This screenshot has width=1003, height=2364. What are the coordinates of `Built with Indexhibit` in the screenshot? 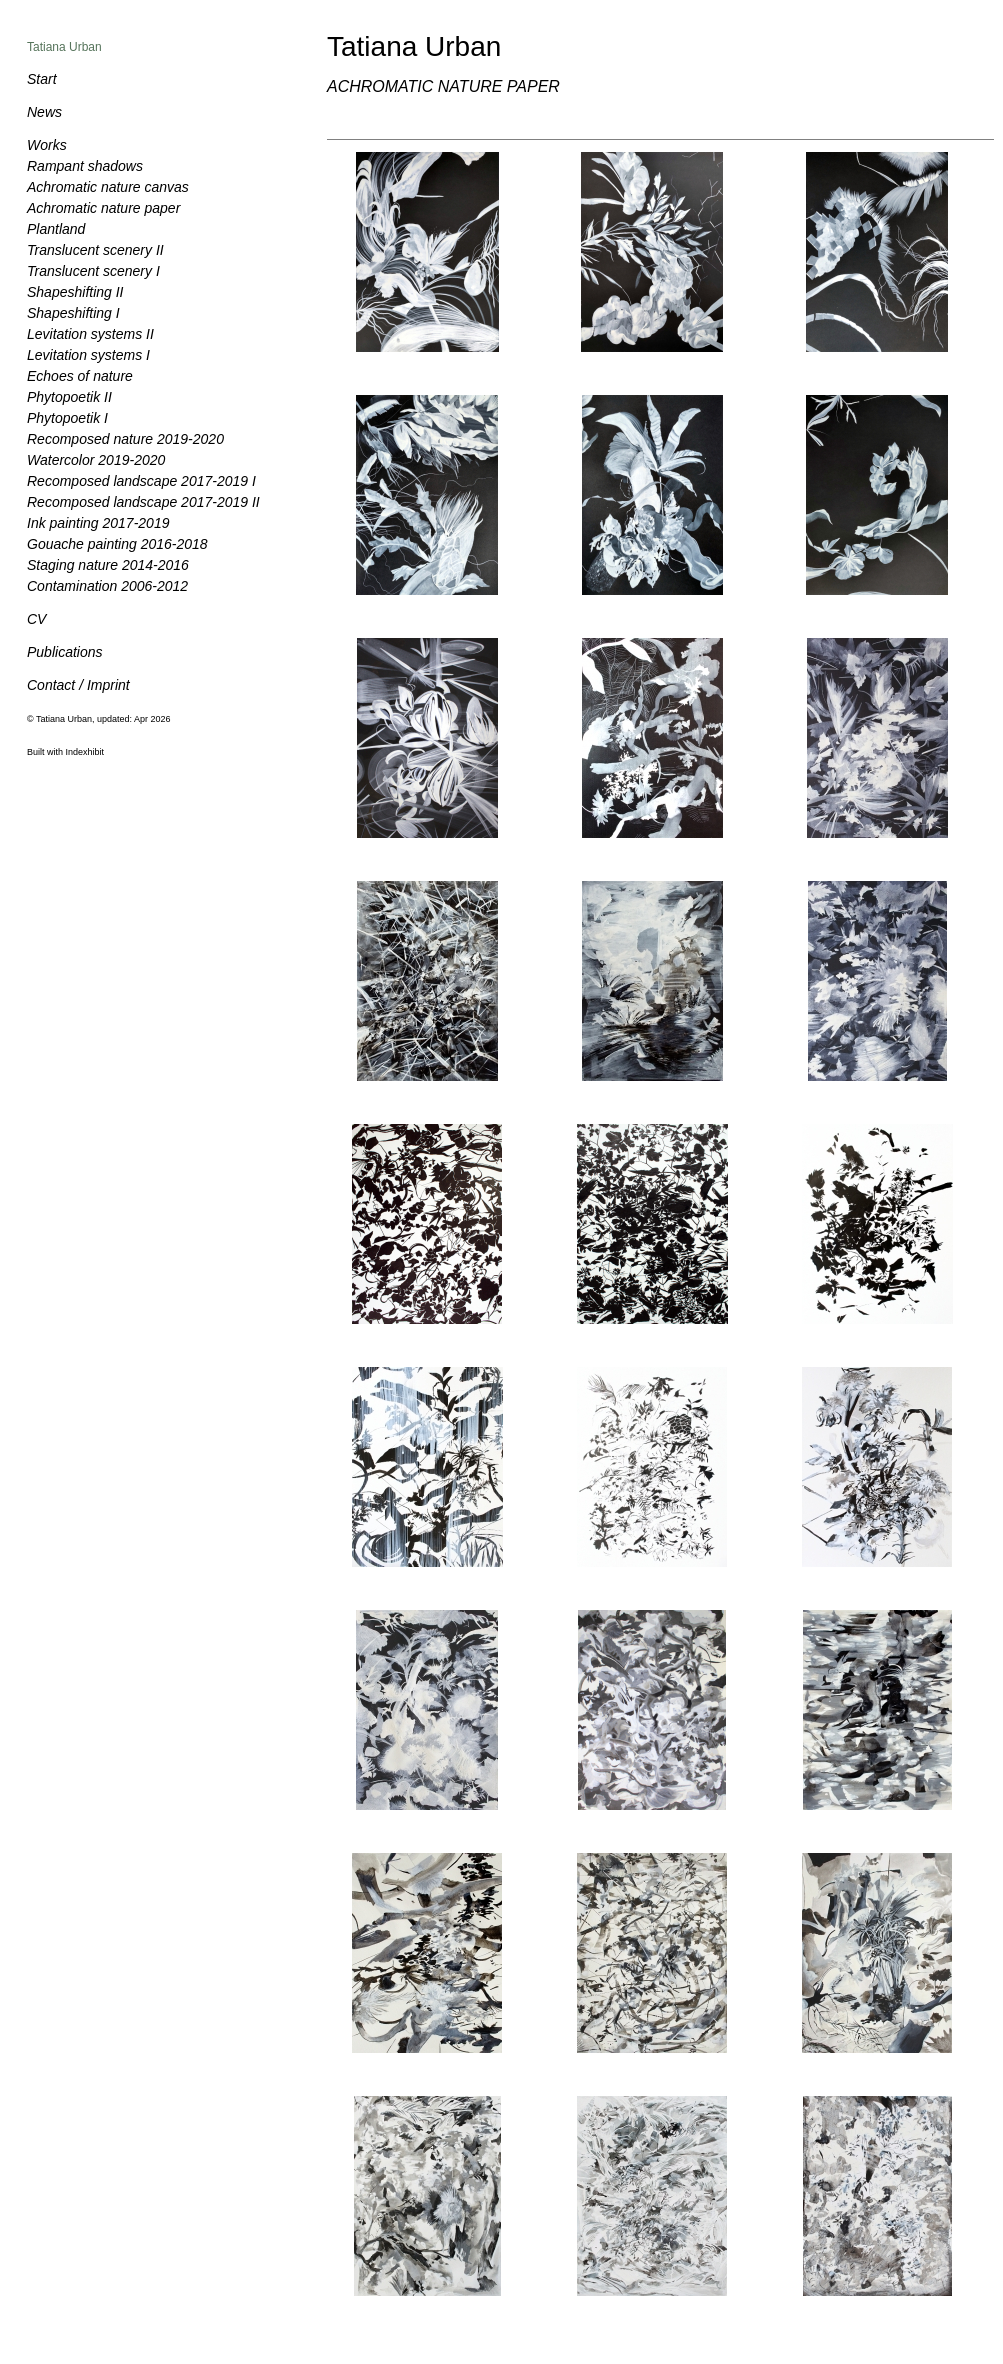 It's located at (65, 752).